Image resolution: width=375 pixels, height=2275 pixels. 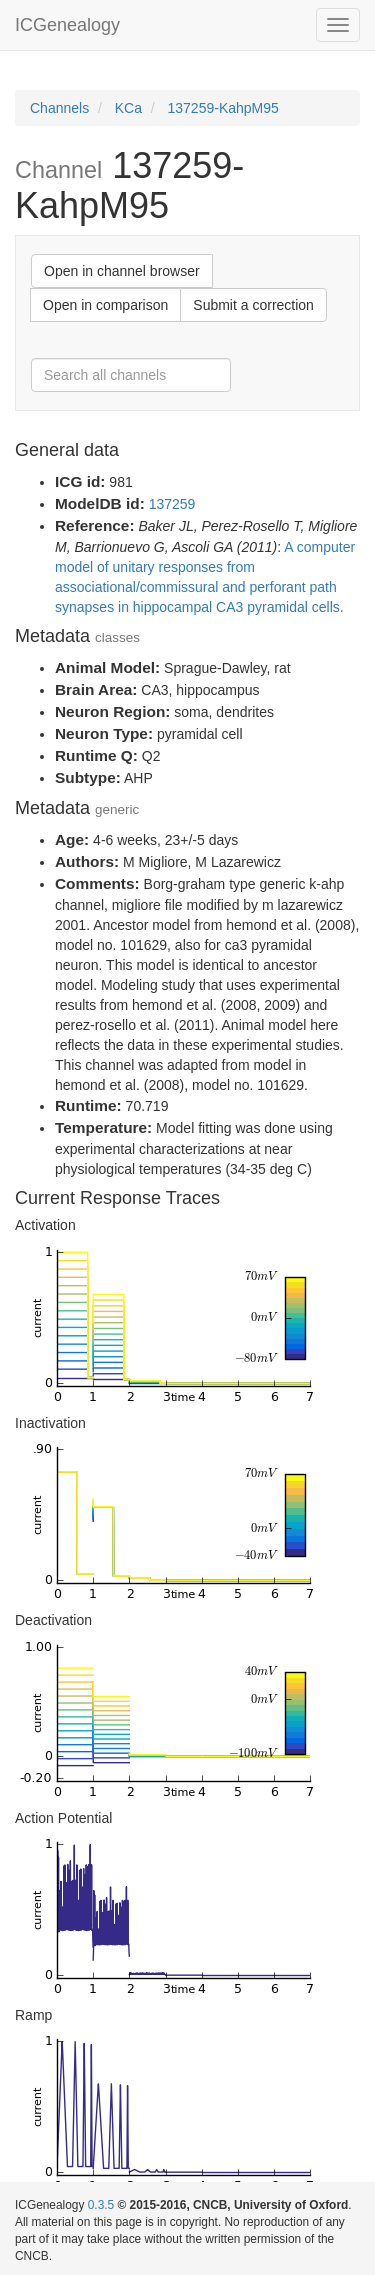 What do you see at coordinates (101, 2205) in the screenshot?
I see `0.3.5` at bounding box center [101, 2205].